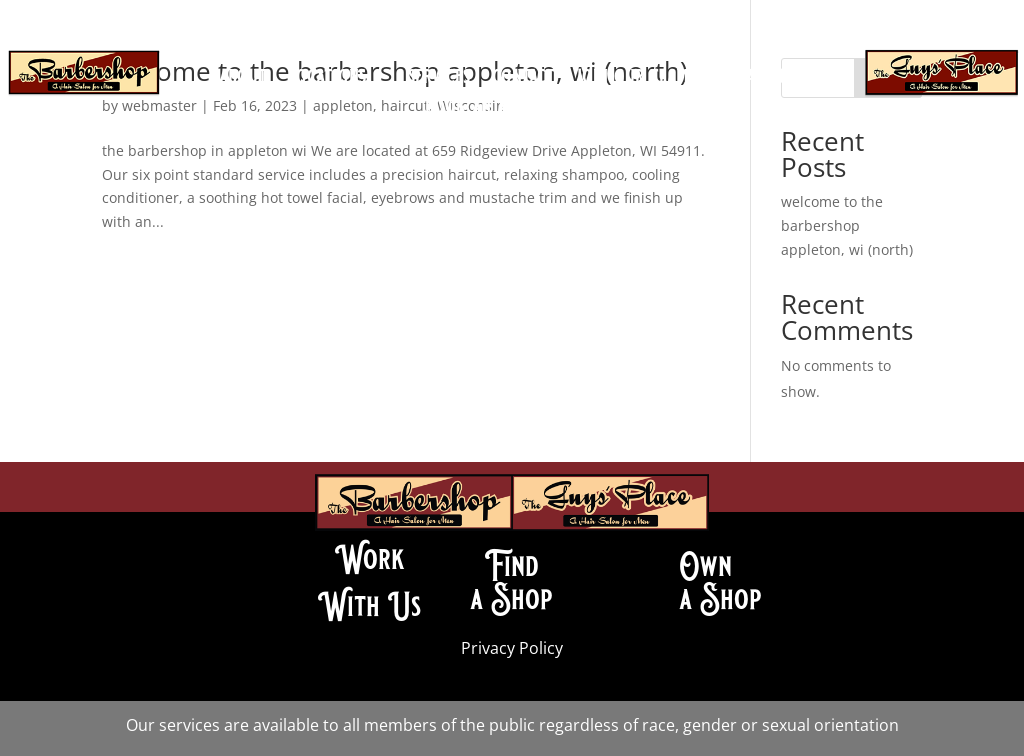 This screenshot has height=756, width=1024. What do you see at coordinates (767, 79) in the screenshot?
I see `franchise` at bounding box center [767, 79].